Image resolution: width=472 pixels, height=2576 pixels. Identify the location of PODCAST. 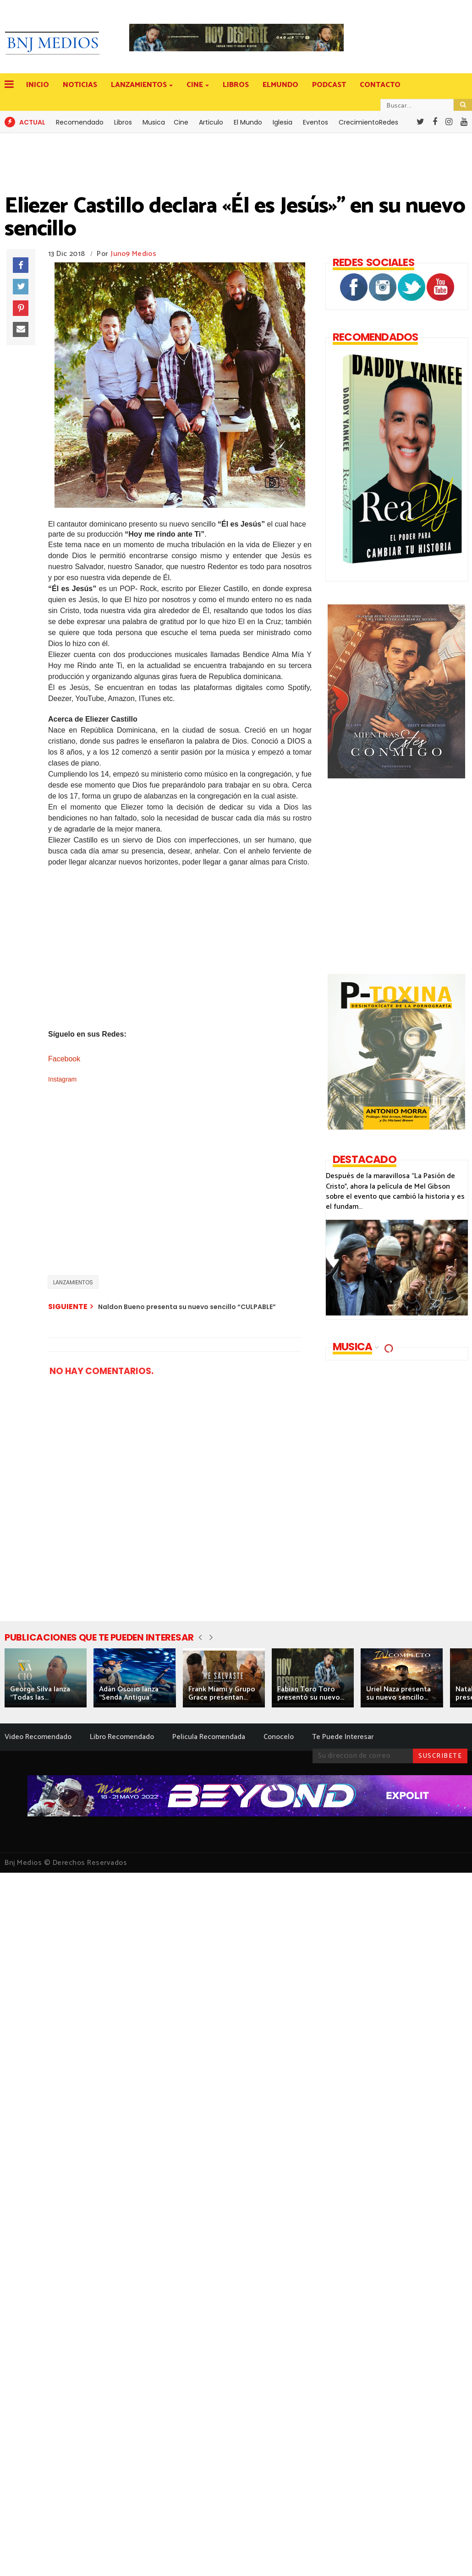
(329, 85).